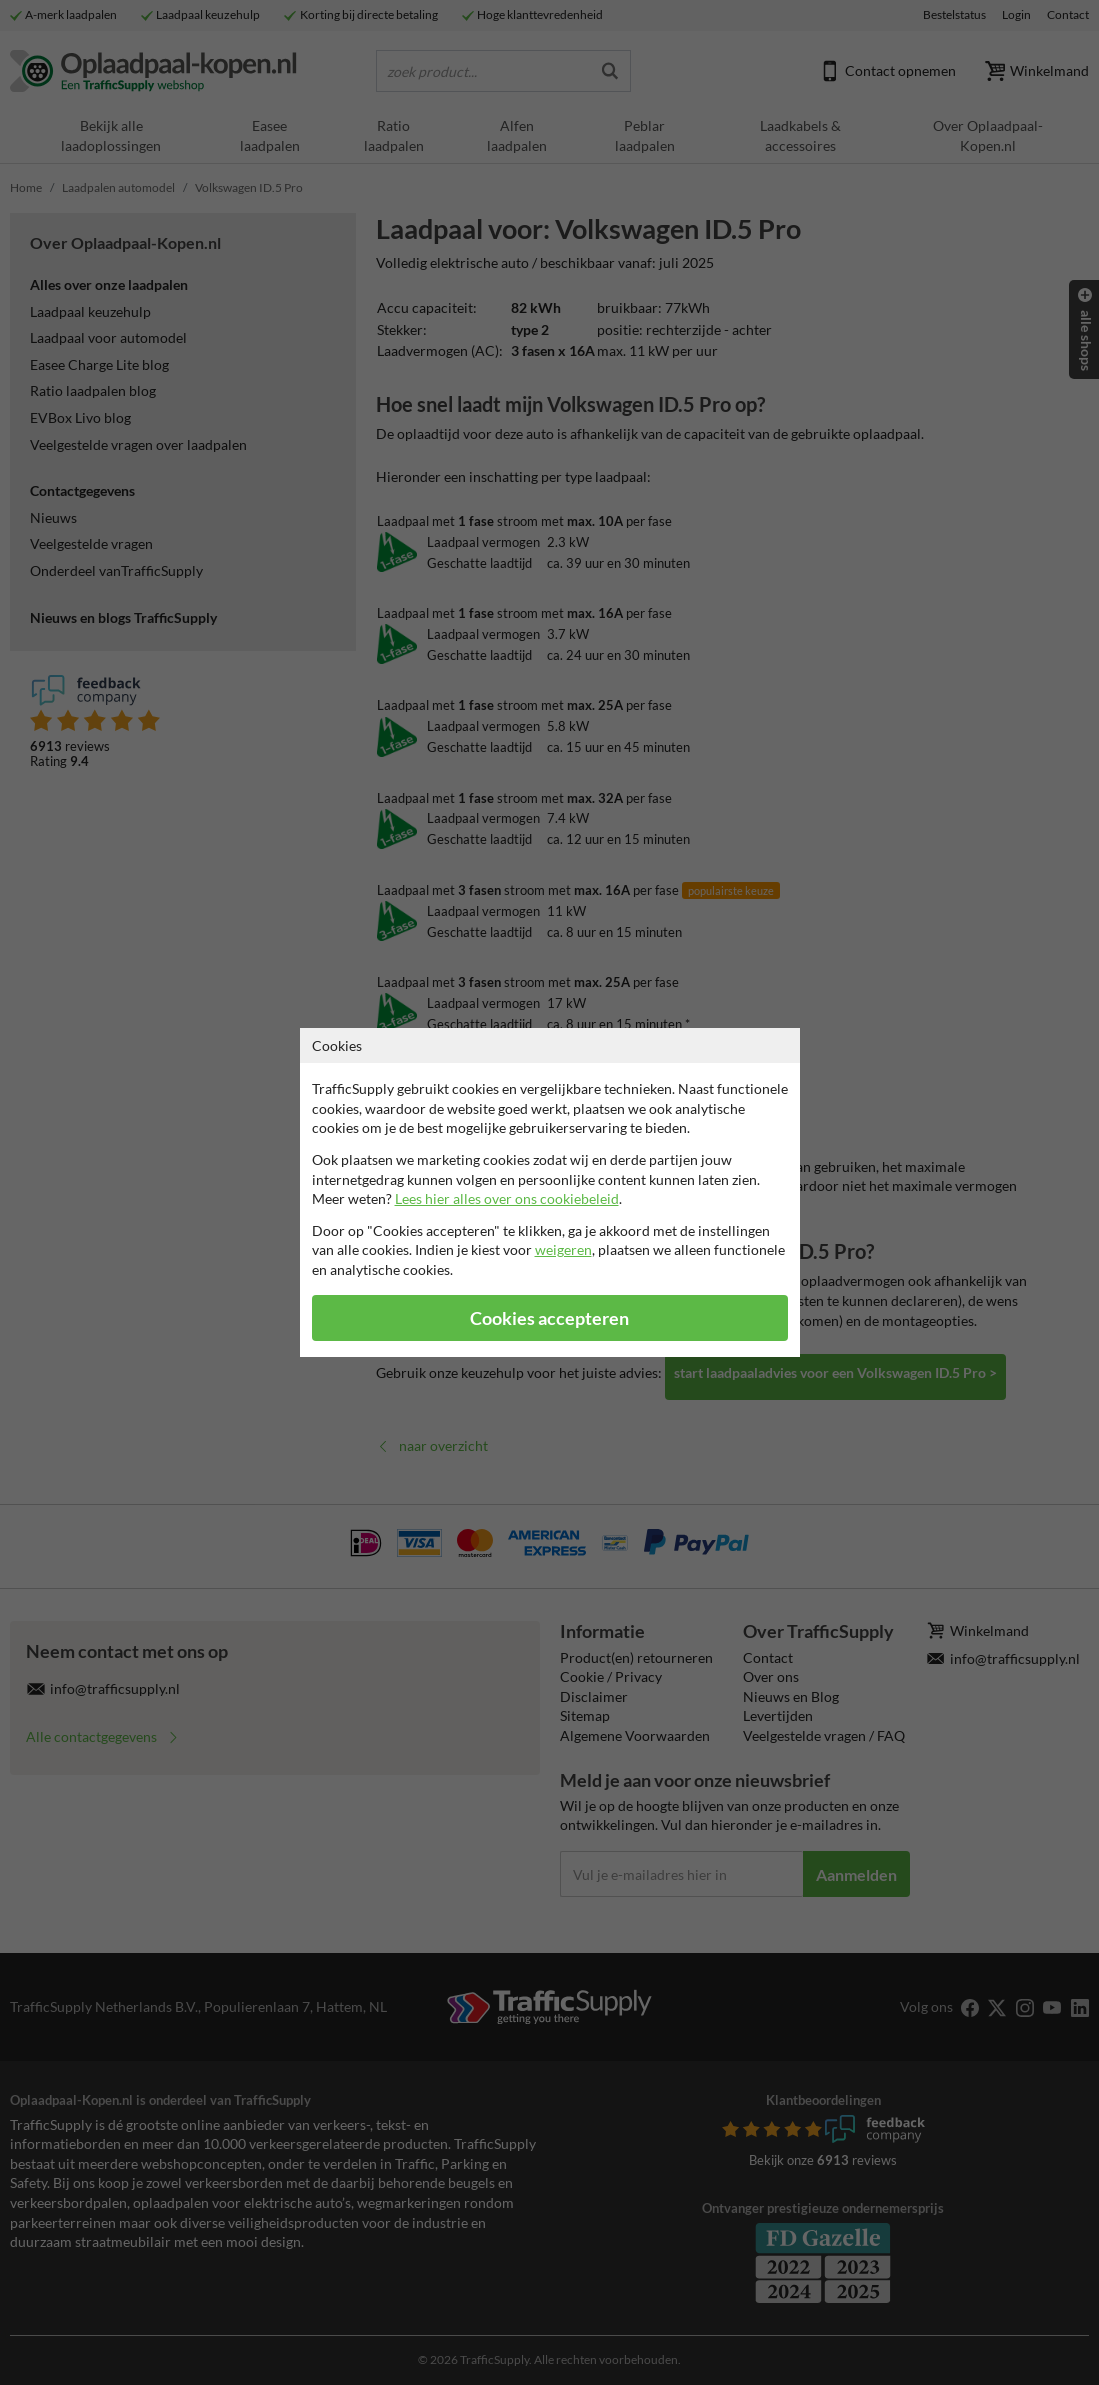 This screenshot has width=1099, height=2385. Describe the element at coordinates (549, 1192) in the screenshot. I see `[dialog]` at that location.